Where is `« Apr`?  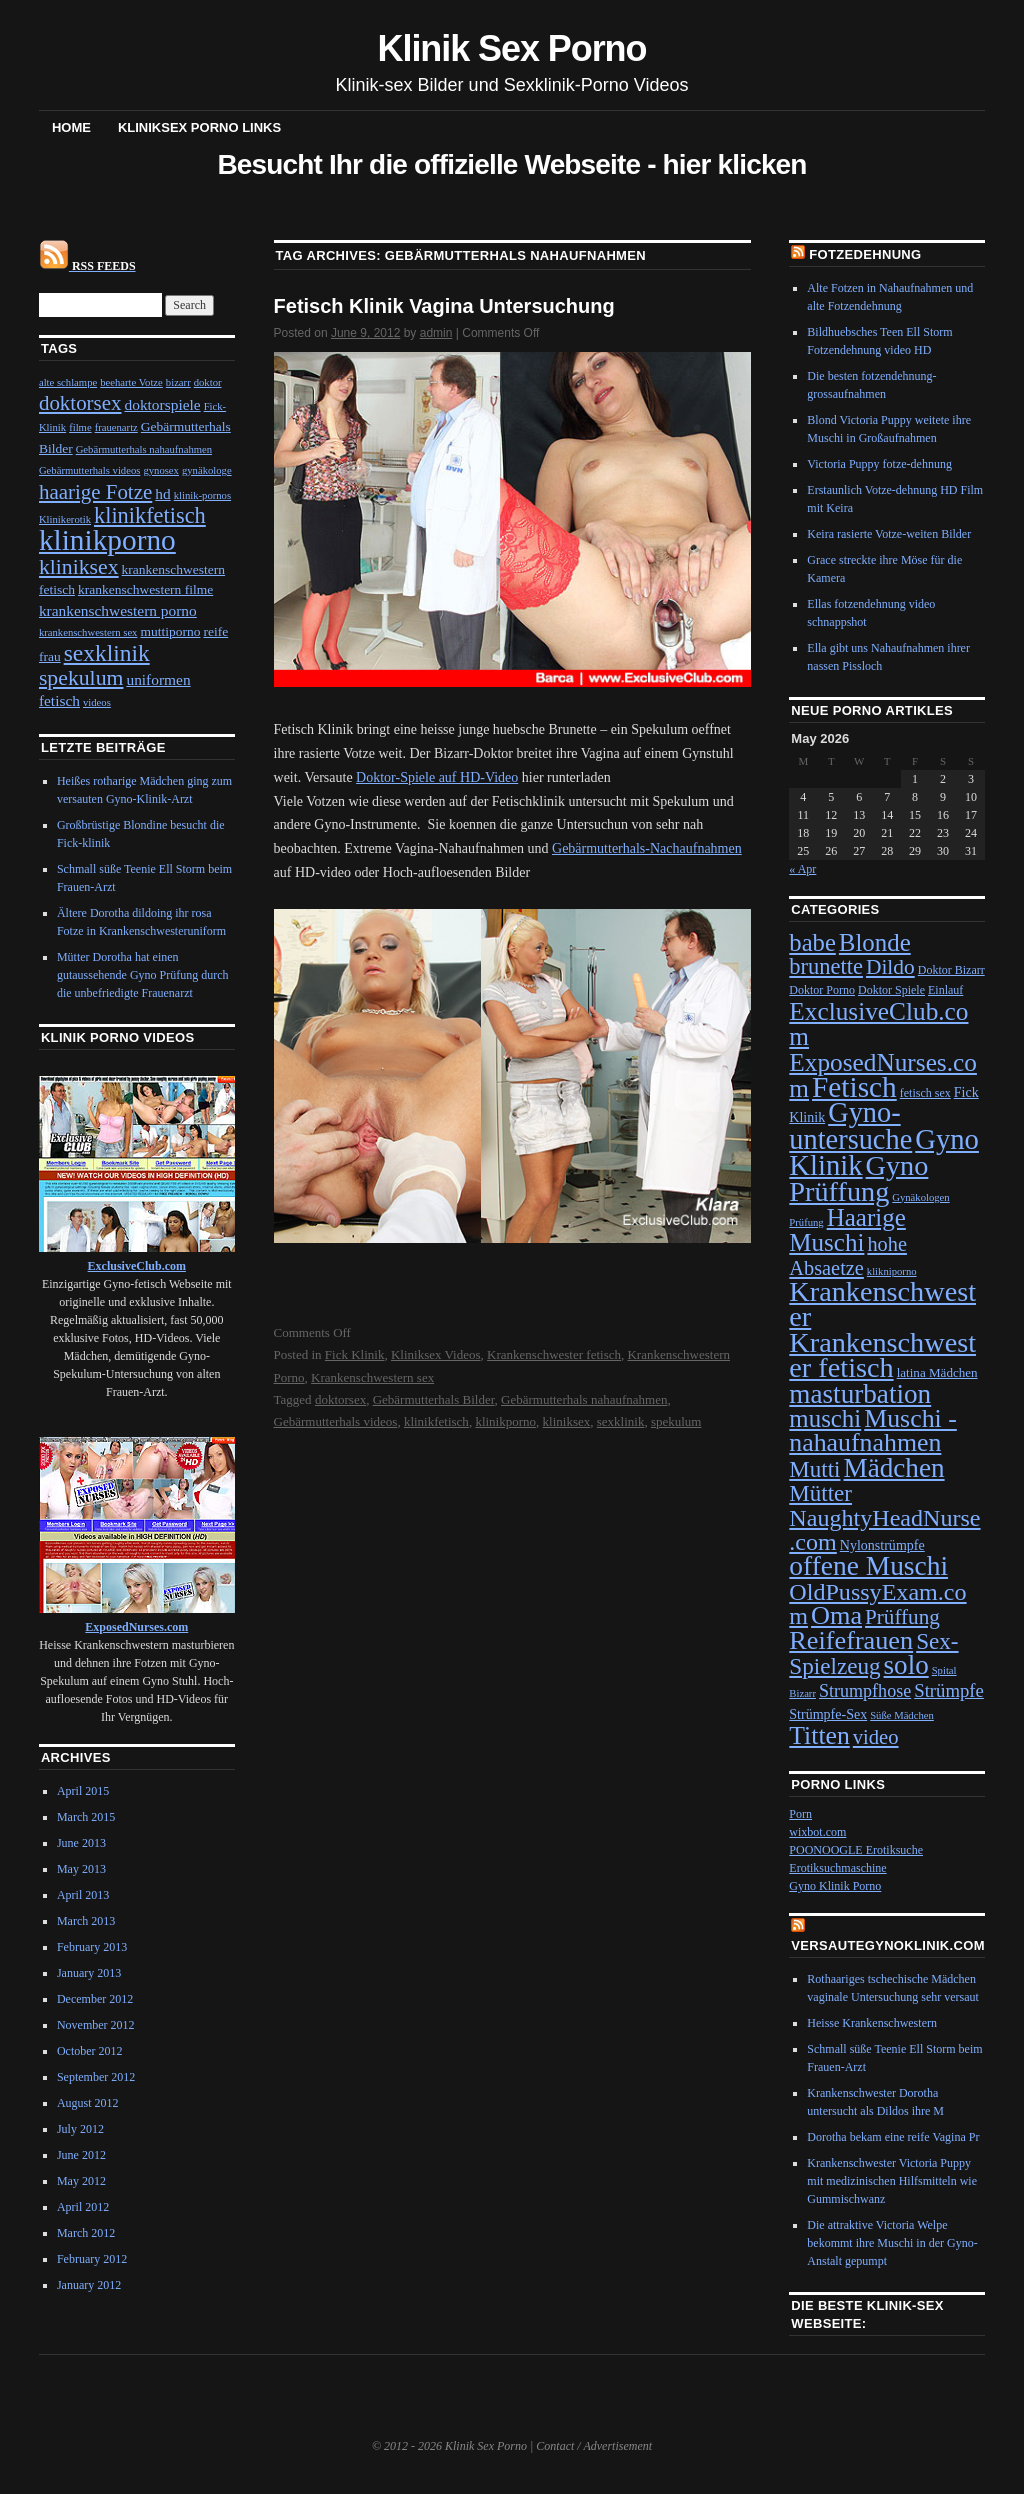
« Apr is located at coordinates (802, 869).